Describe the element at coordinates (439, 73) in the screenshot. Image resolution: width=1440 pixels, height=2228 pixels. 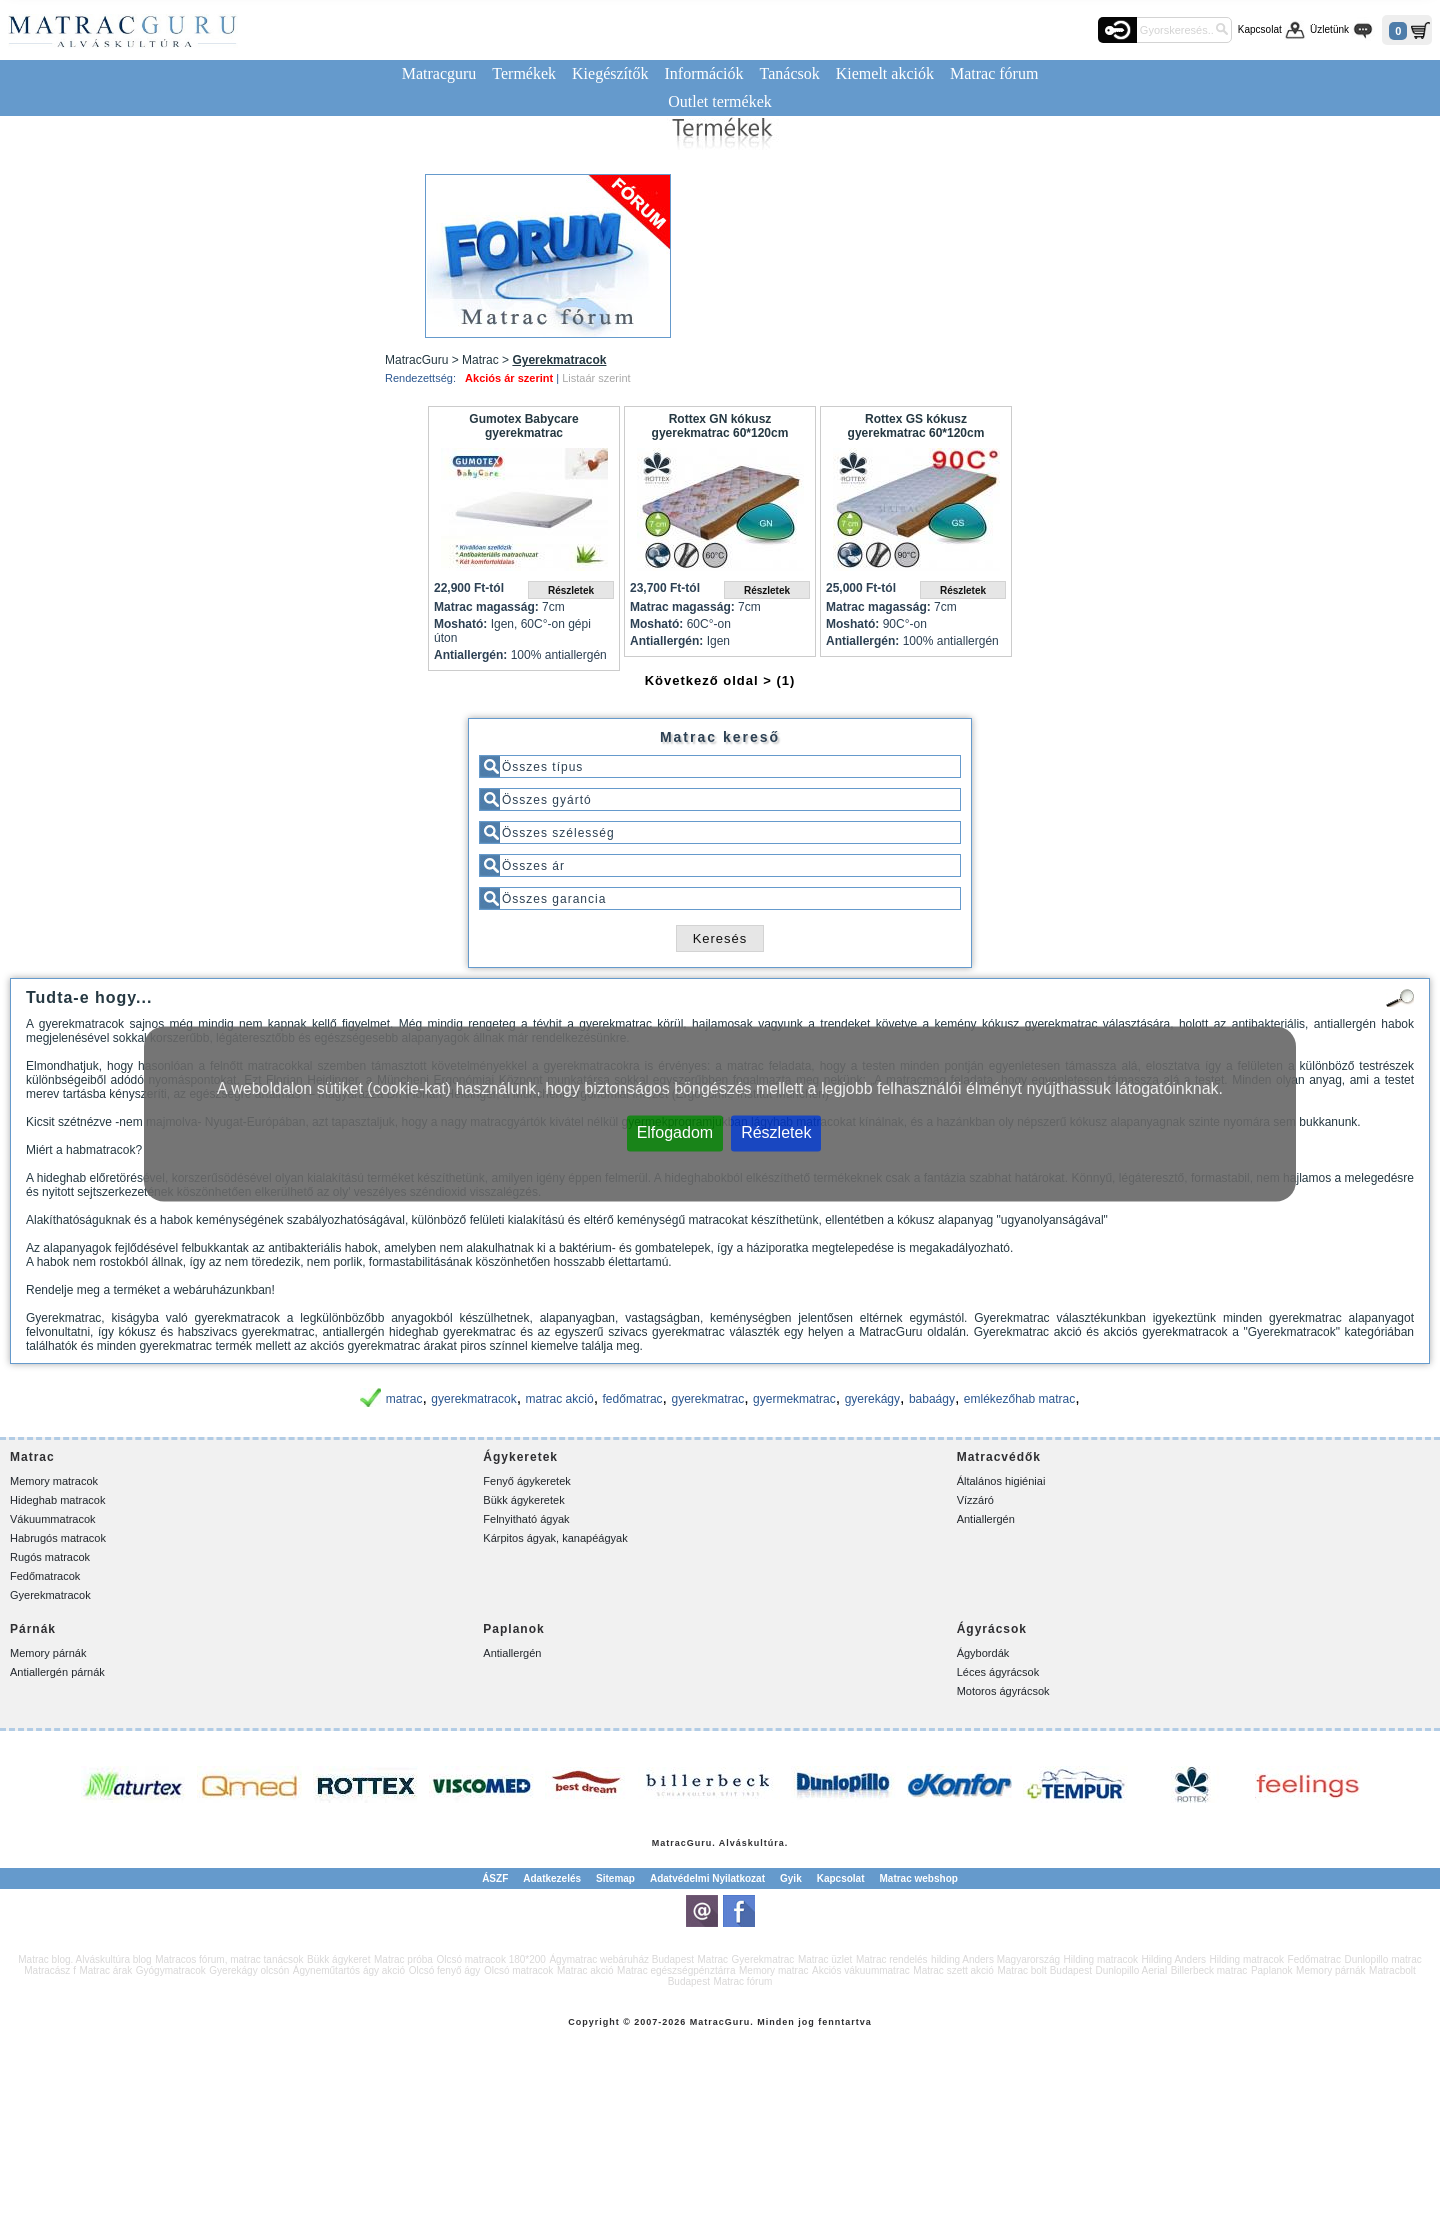
I see `Matracguru` at that location.